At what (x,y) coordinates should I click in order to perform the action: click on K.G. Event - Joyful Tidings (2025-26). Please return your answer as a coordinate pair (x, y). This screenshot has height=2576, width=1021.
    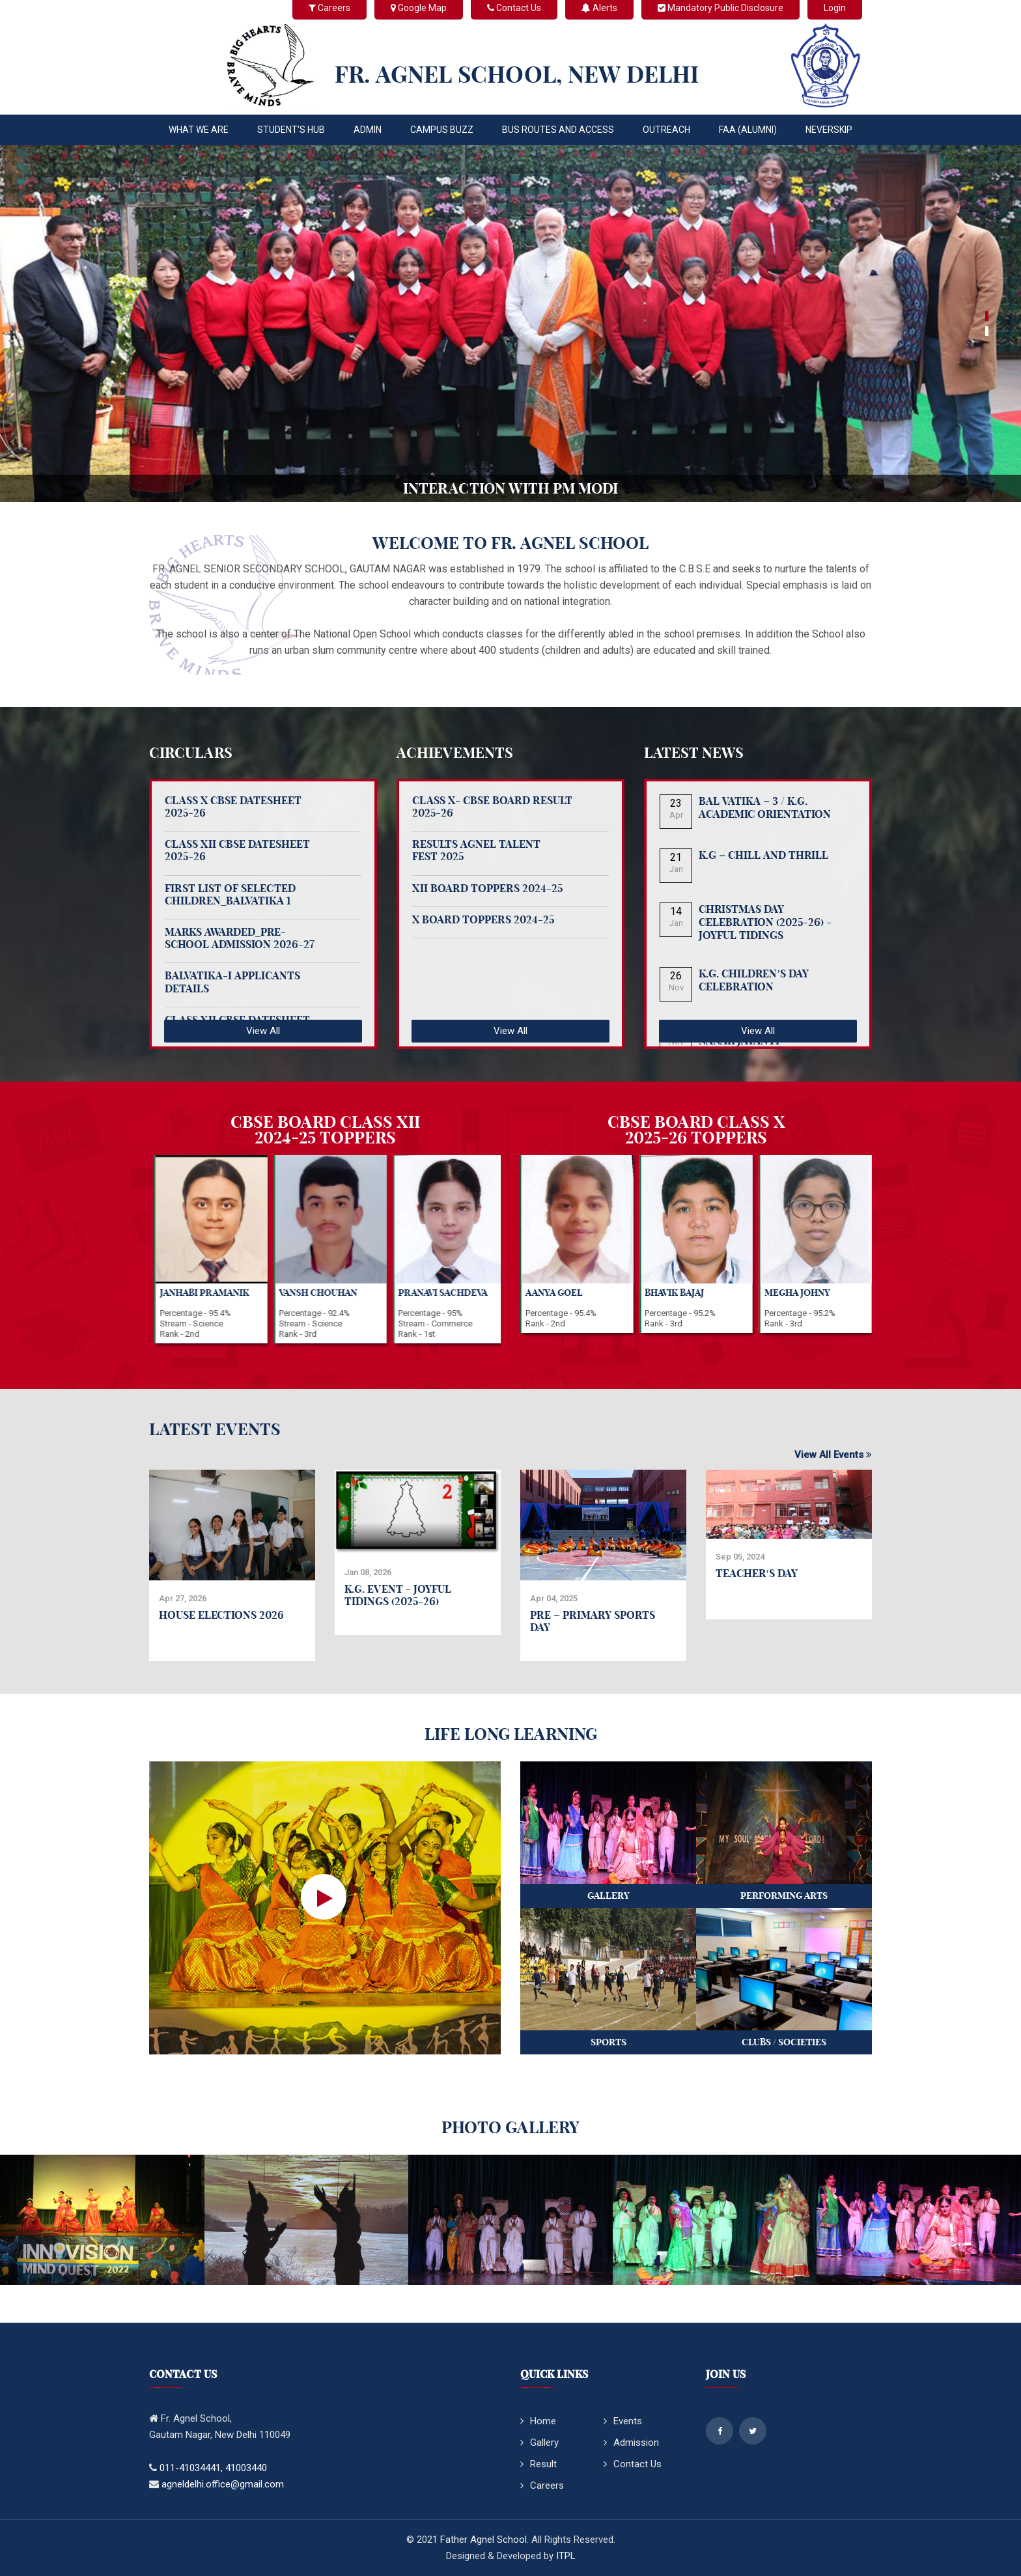
    Looking at the image, I should click on (397, 1595).